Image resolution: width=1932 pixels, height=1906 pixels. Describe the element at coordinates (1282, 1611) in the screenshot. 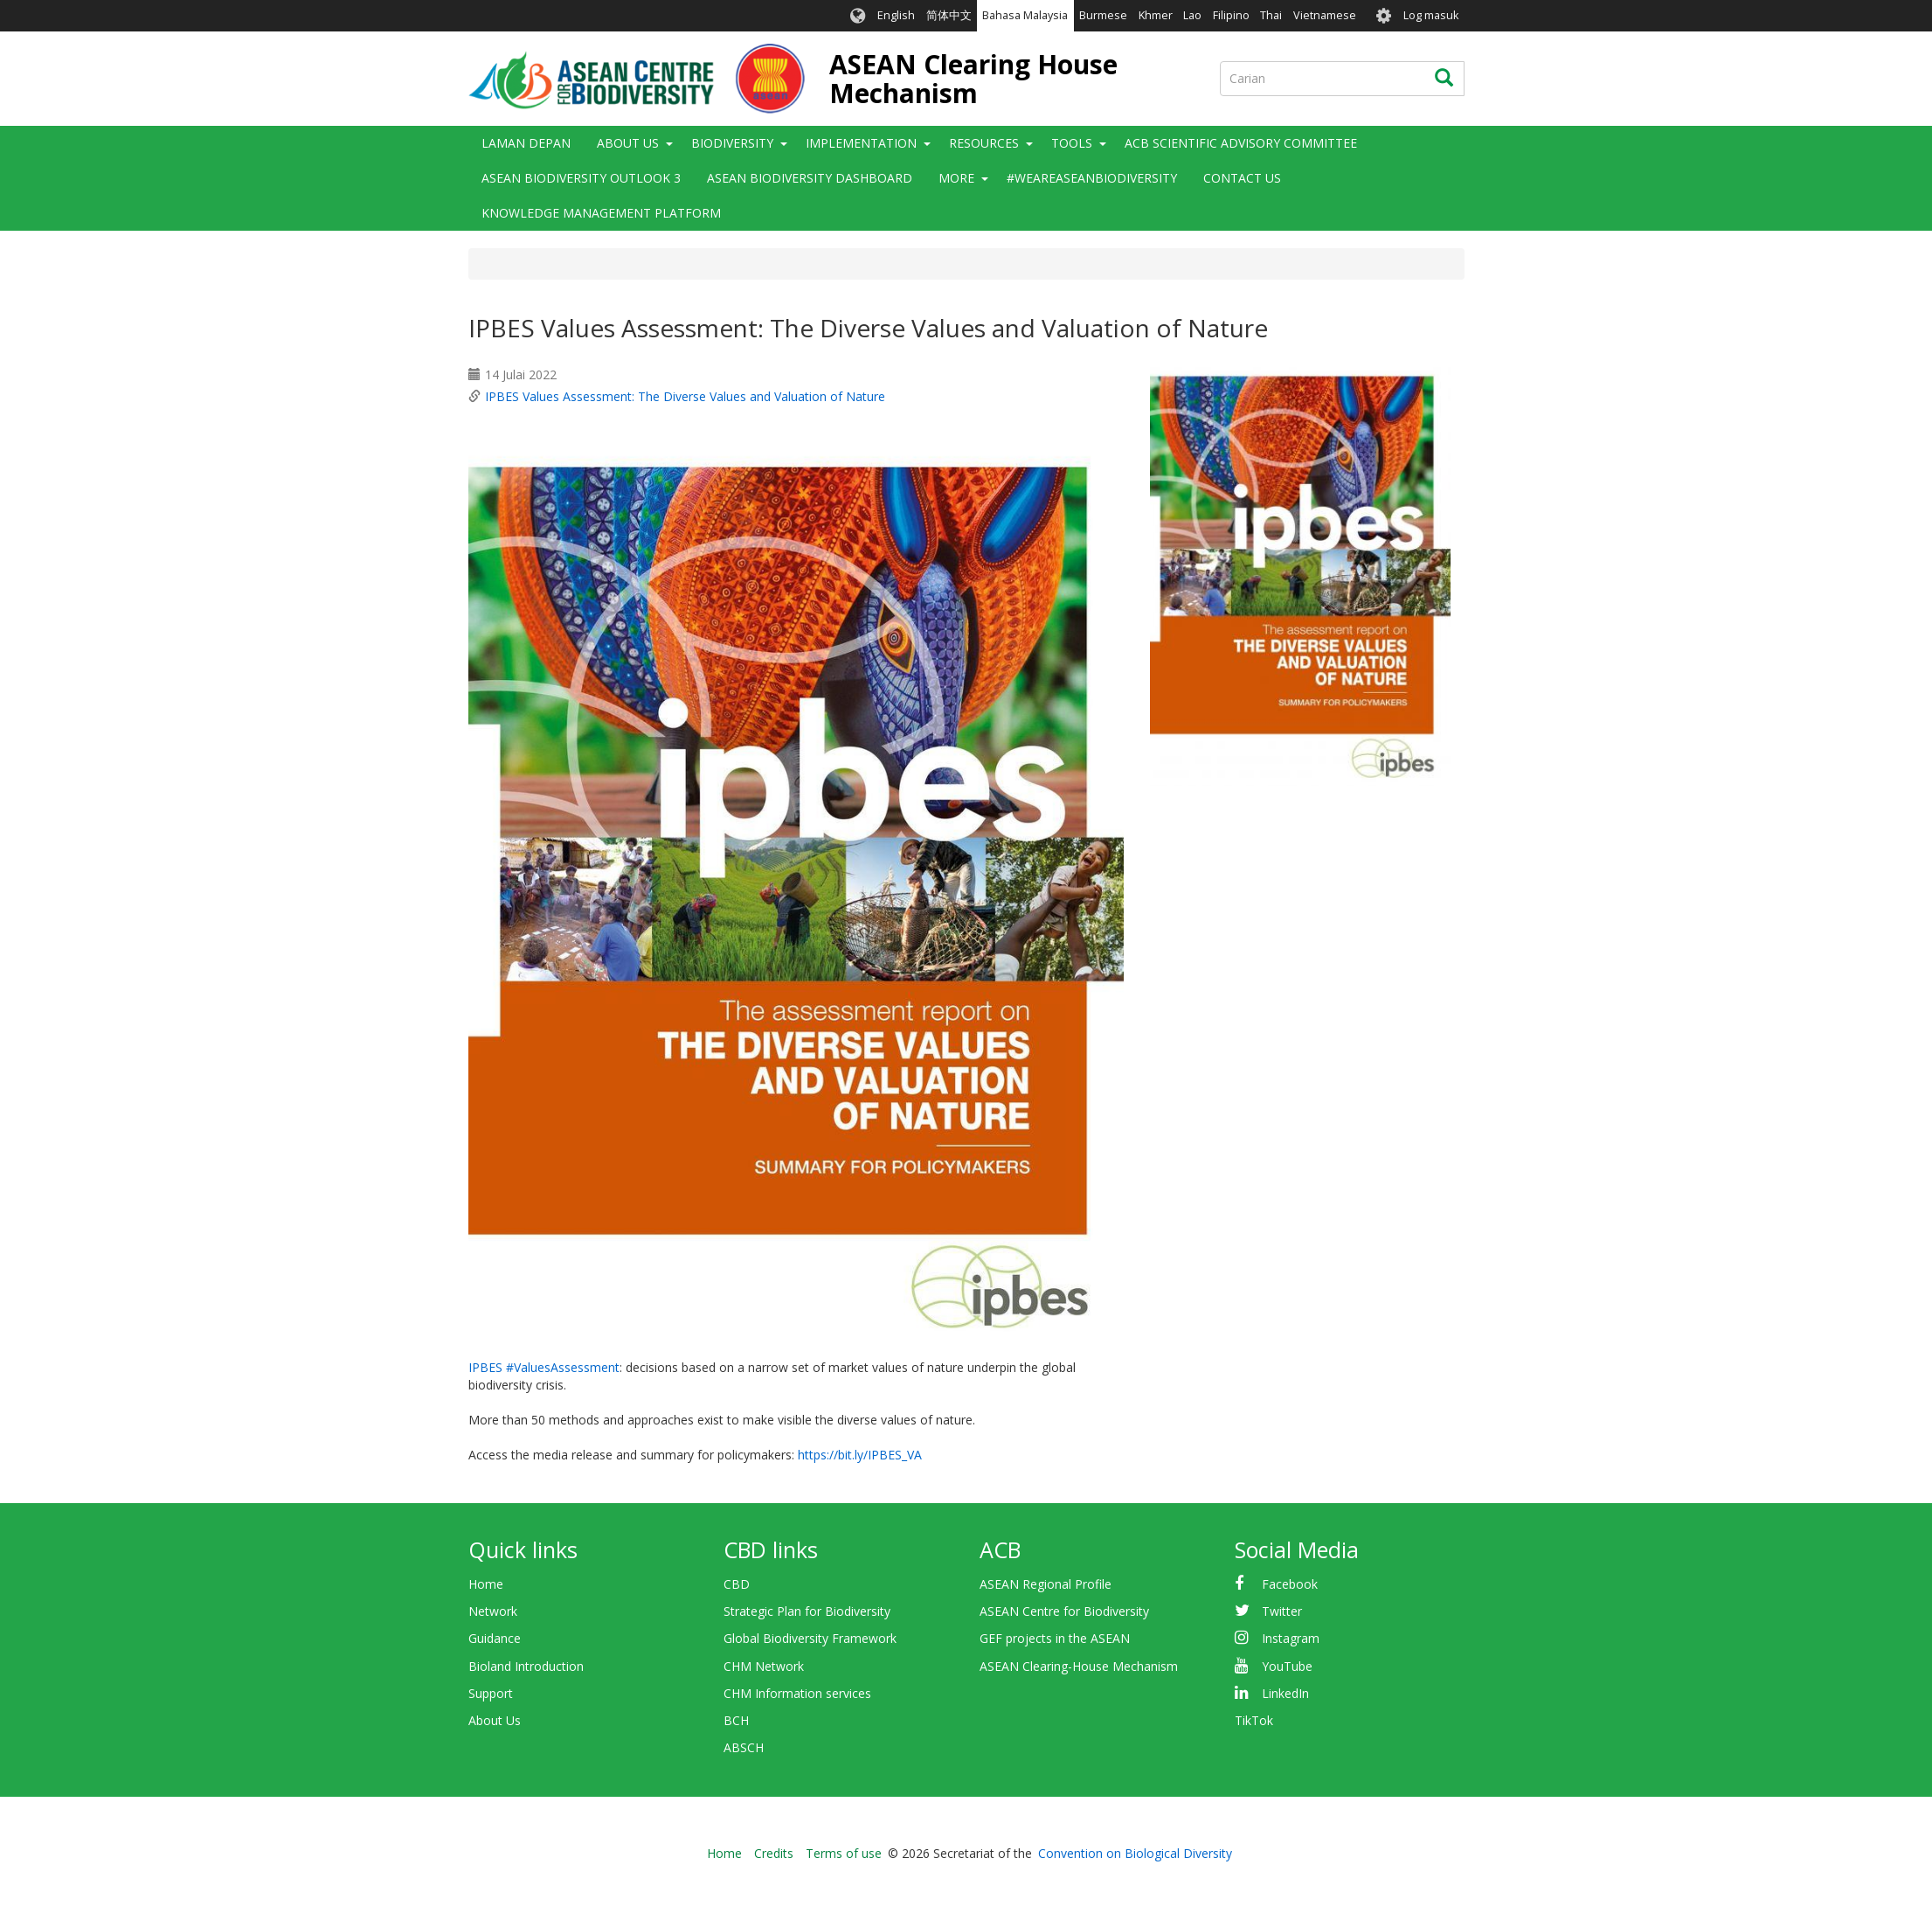

I see `Twitter` at that location.